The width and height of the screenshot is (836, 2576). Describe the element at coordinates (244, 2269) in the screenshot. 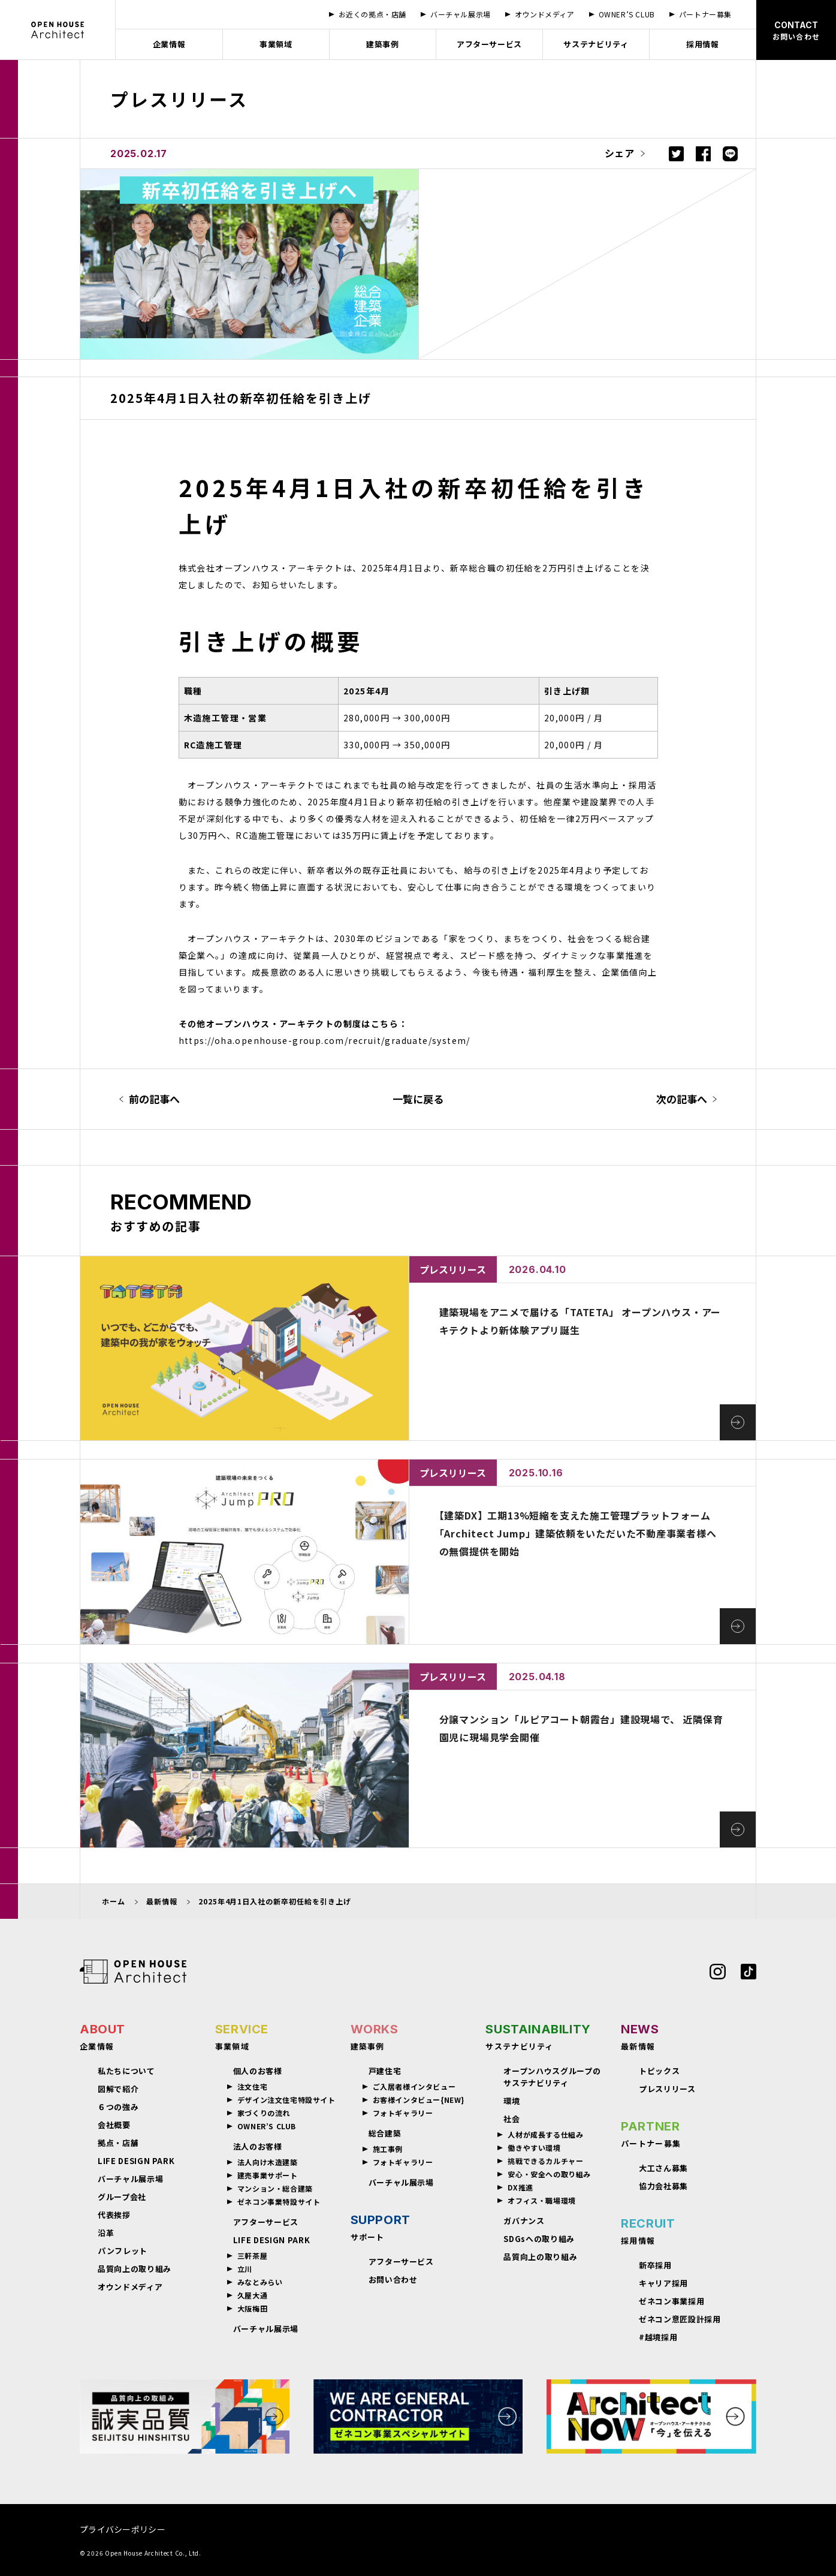

I see `立川` at that location.